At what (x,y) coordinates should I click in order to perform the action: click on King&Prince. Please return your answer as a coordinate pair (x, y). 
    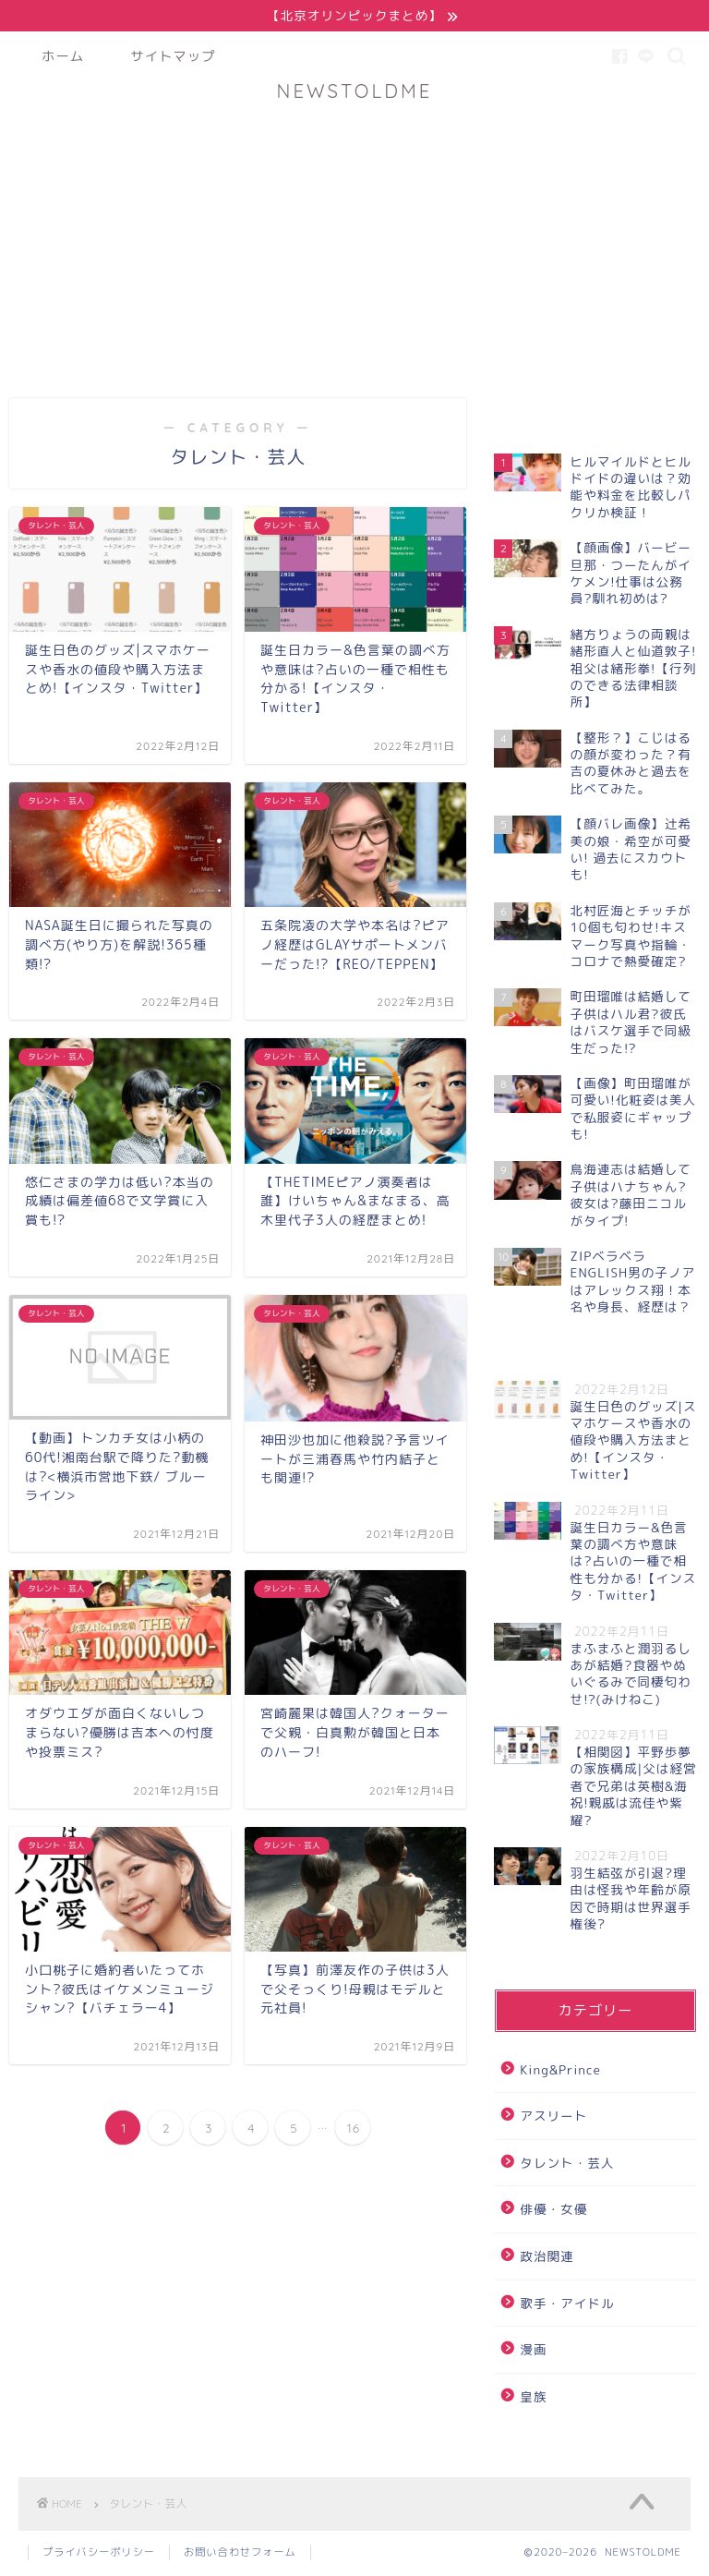
    Looking at the image, I should click on (560, 2070).